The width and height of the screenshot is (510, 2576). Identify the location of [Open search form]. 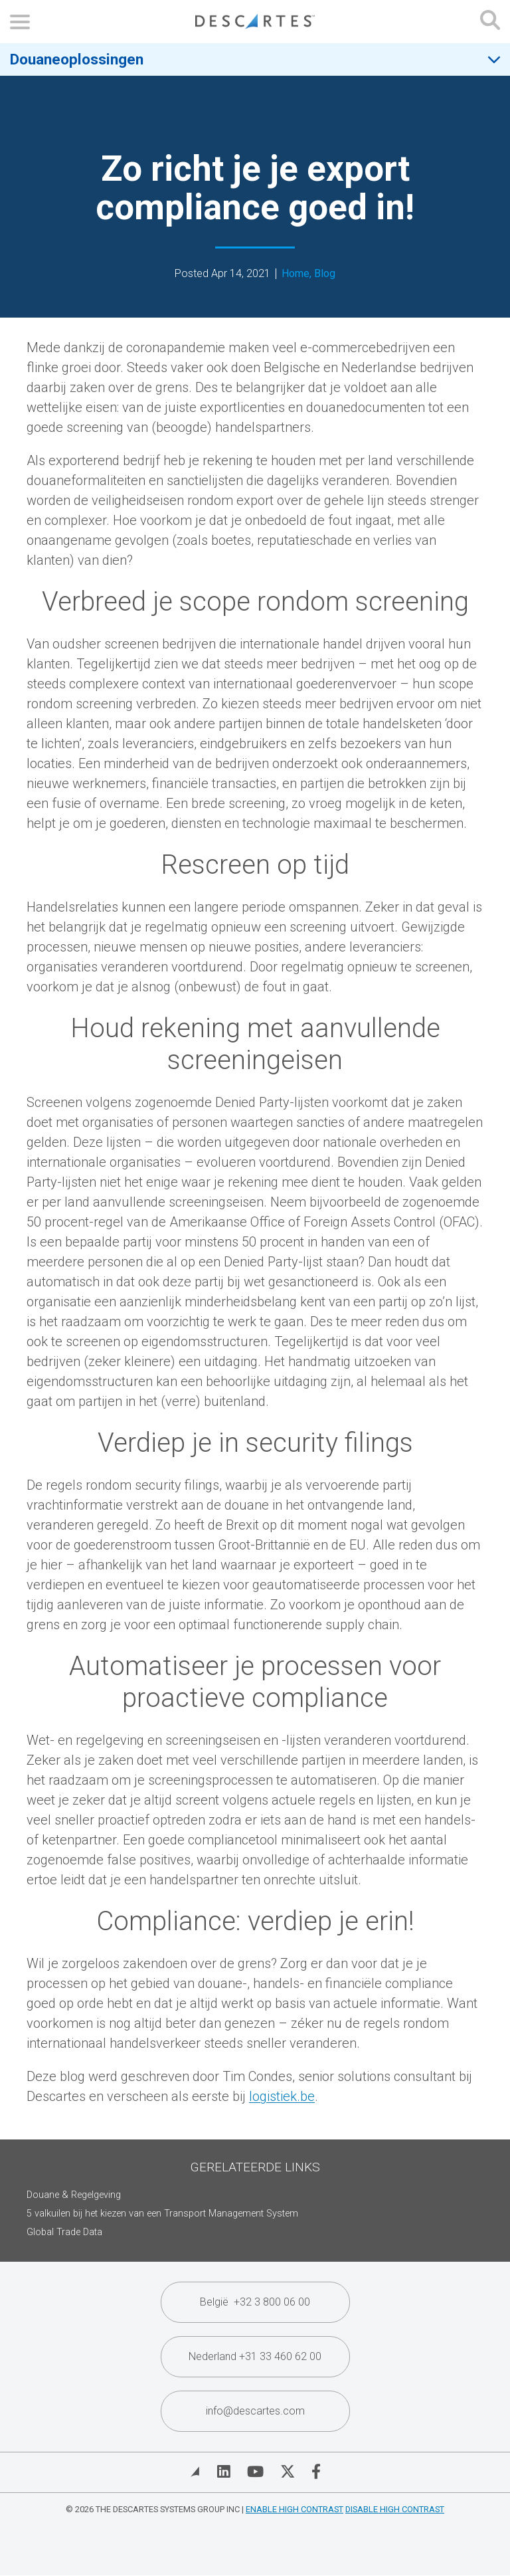
(490, 21).